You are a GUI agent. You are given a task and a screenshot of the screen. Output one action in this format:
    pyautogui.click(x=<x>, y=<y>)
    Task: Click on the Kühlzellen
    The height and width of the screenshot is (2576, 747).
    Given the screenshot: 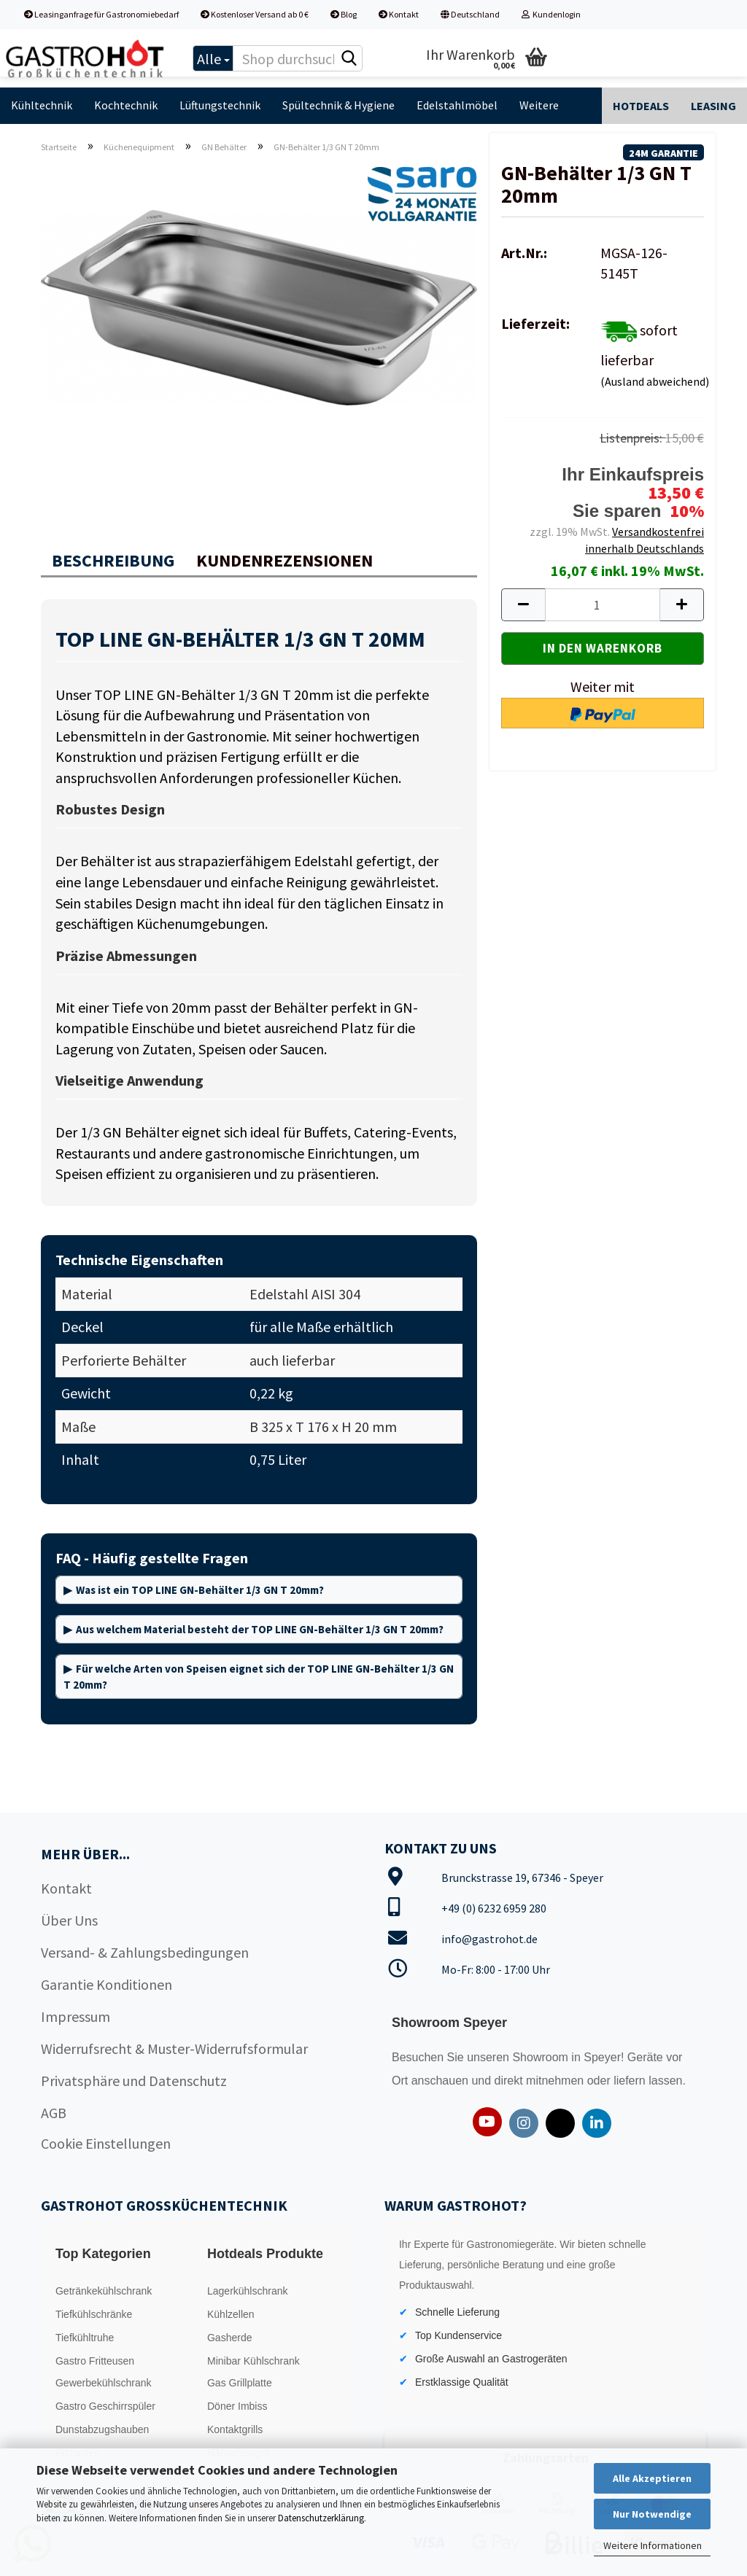 What is the action you would take?
    pyautogui.click(x=231, y=2314)
    